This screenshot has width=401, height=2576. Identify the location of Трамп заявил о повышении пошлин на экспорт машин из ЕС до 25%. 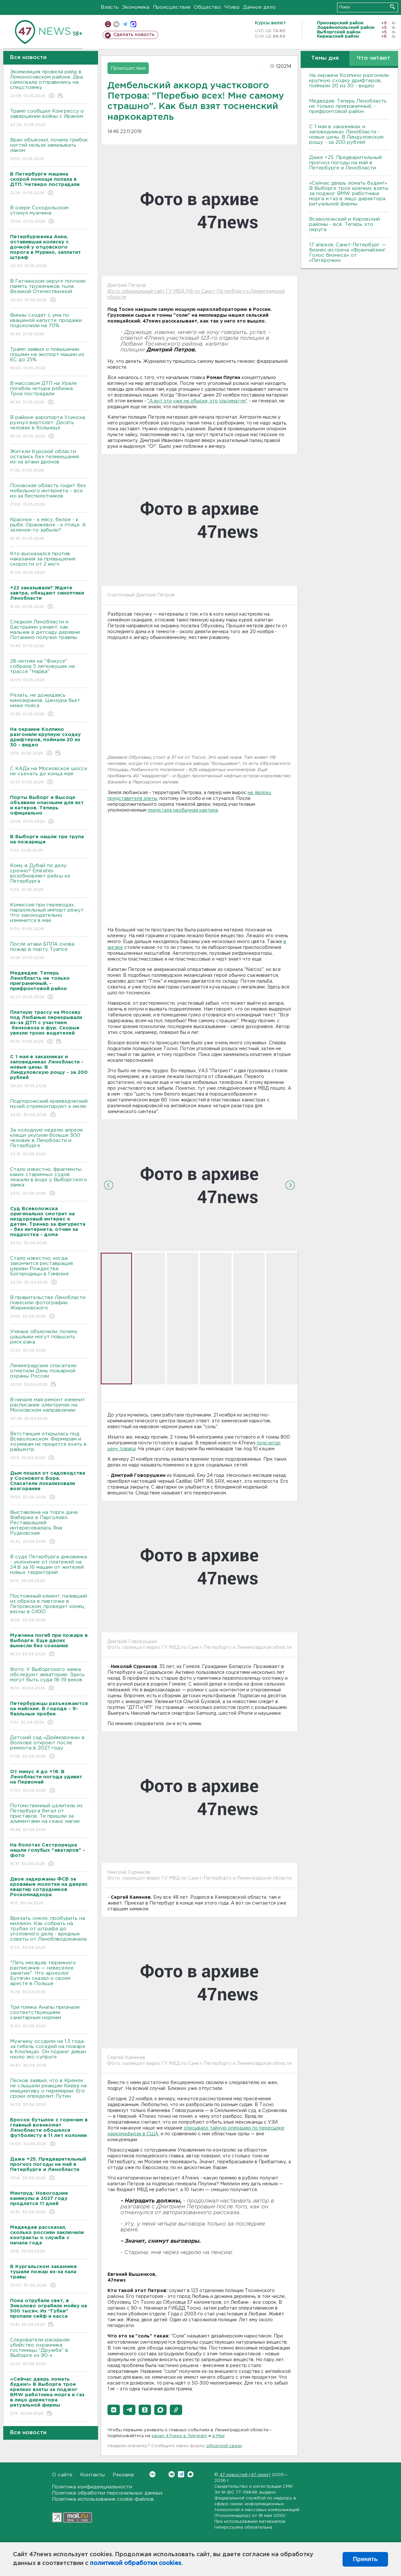
(49, 359).